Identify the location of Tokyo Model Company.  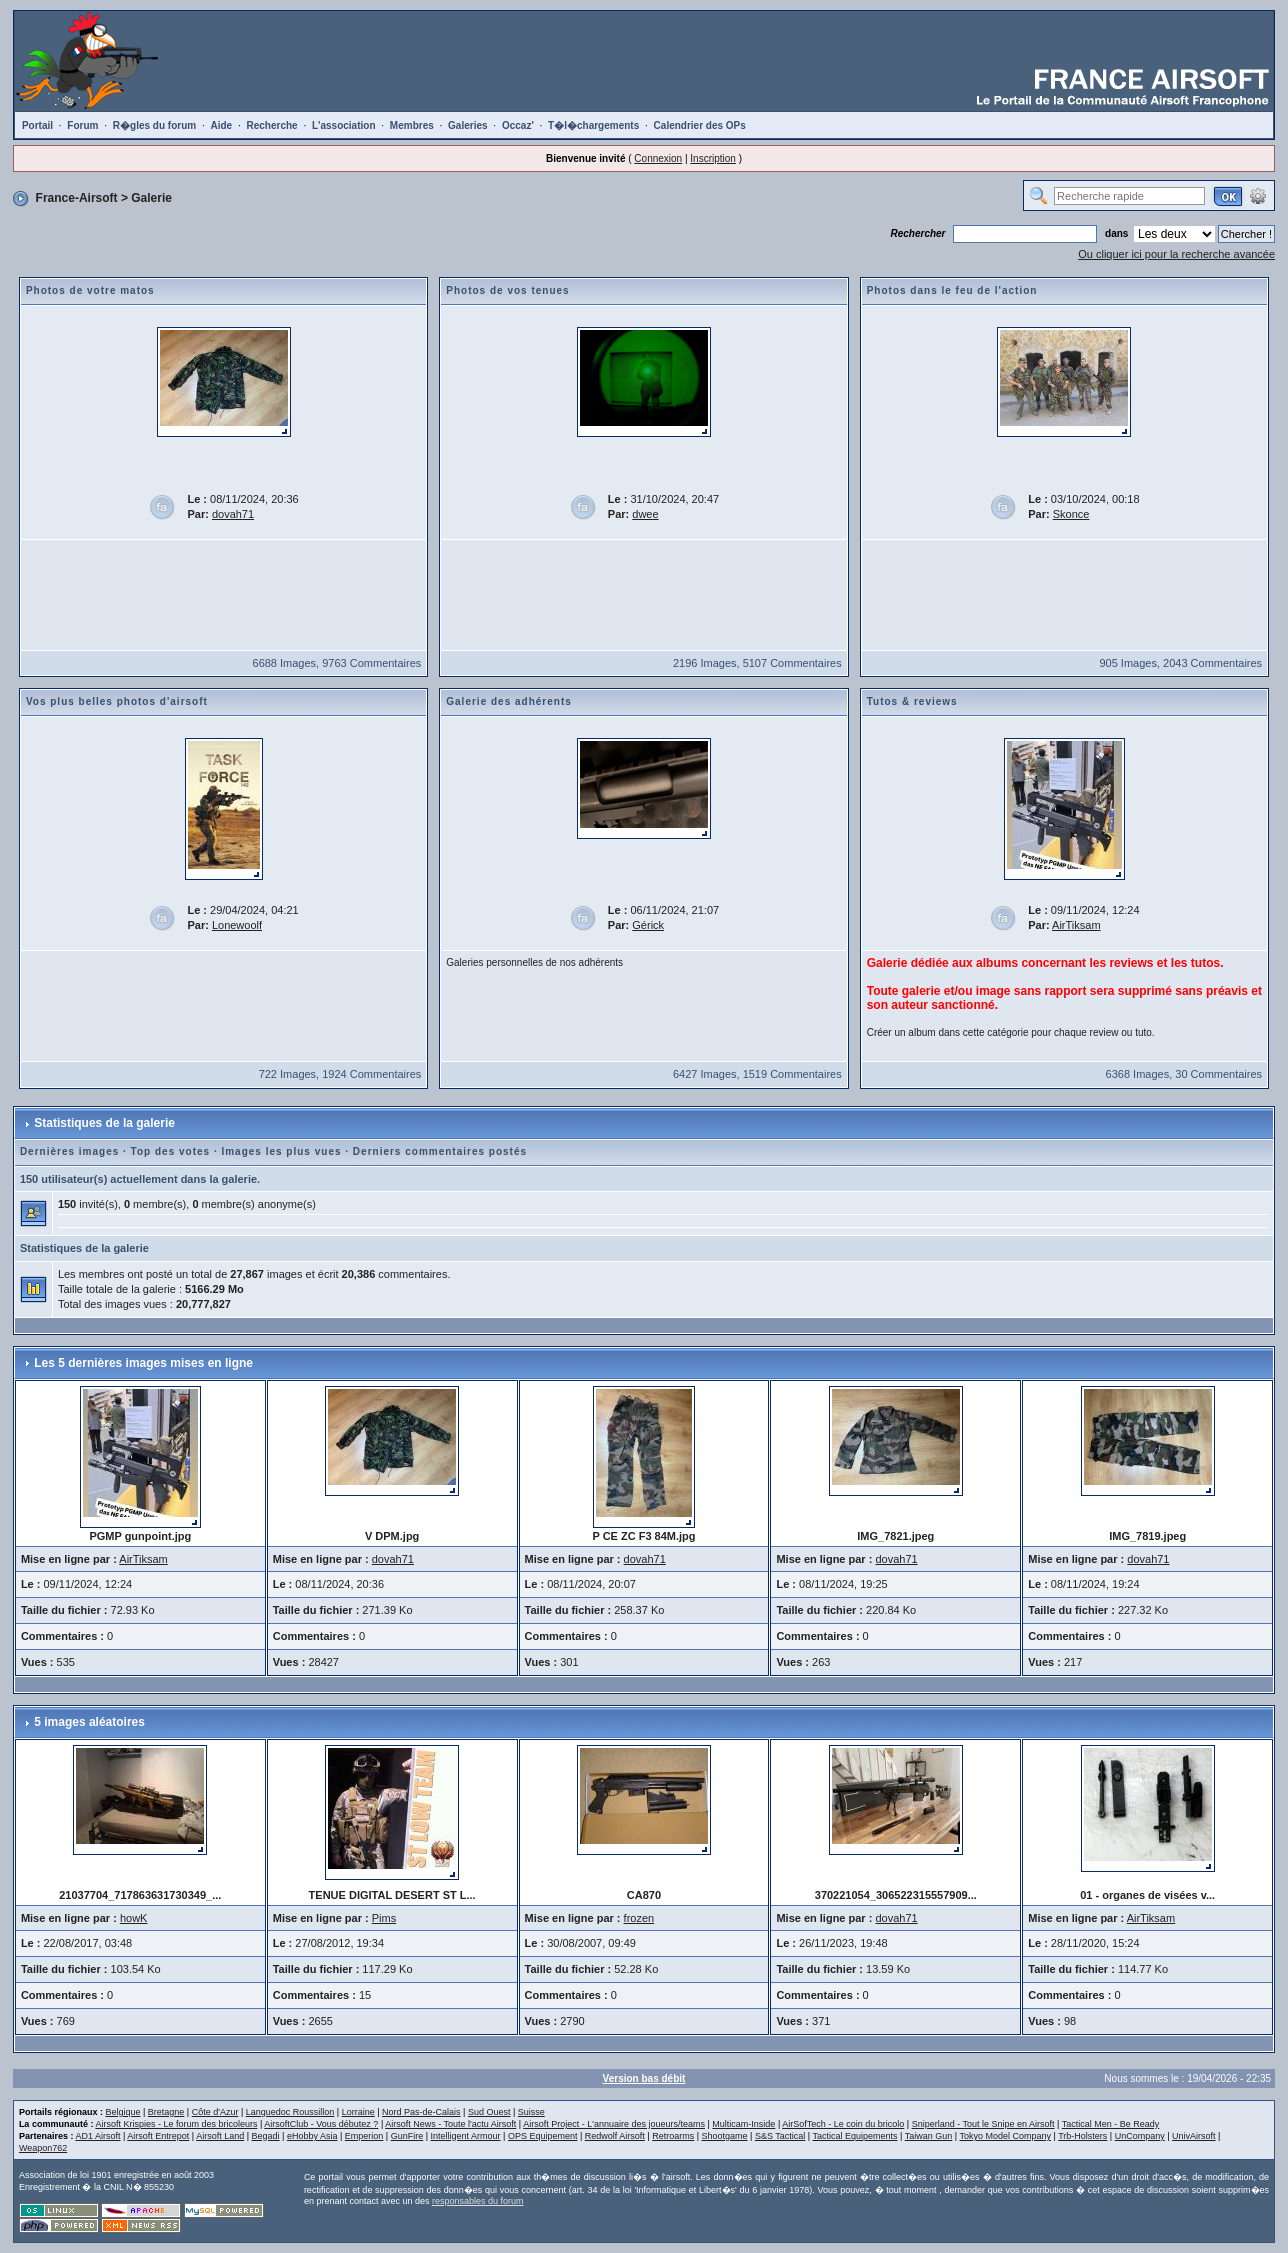
(1005, 2136).